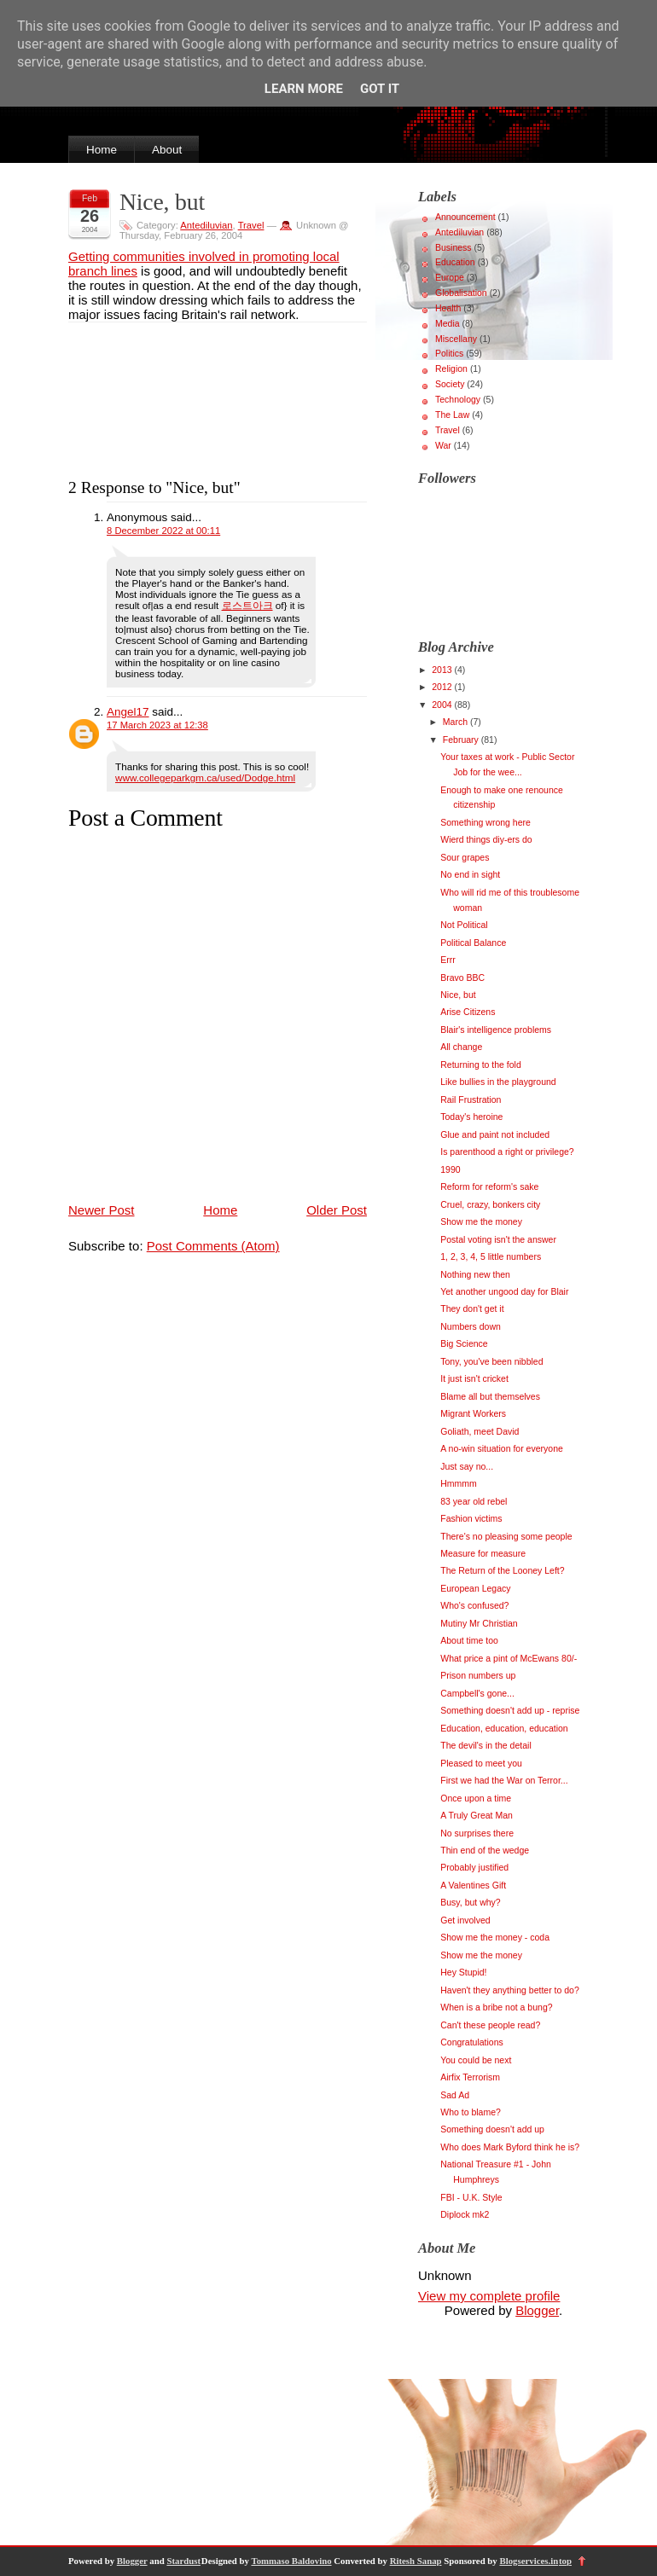 This screenshot has height=2576, width=657. Describe the element at coordinates (450, 1169) in the screenshot. I see `1990` at that location.